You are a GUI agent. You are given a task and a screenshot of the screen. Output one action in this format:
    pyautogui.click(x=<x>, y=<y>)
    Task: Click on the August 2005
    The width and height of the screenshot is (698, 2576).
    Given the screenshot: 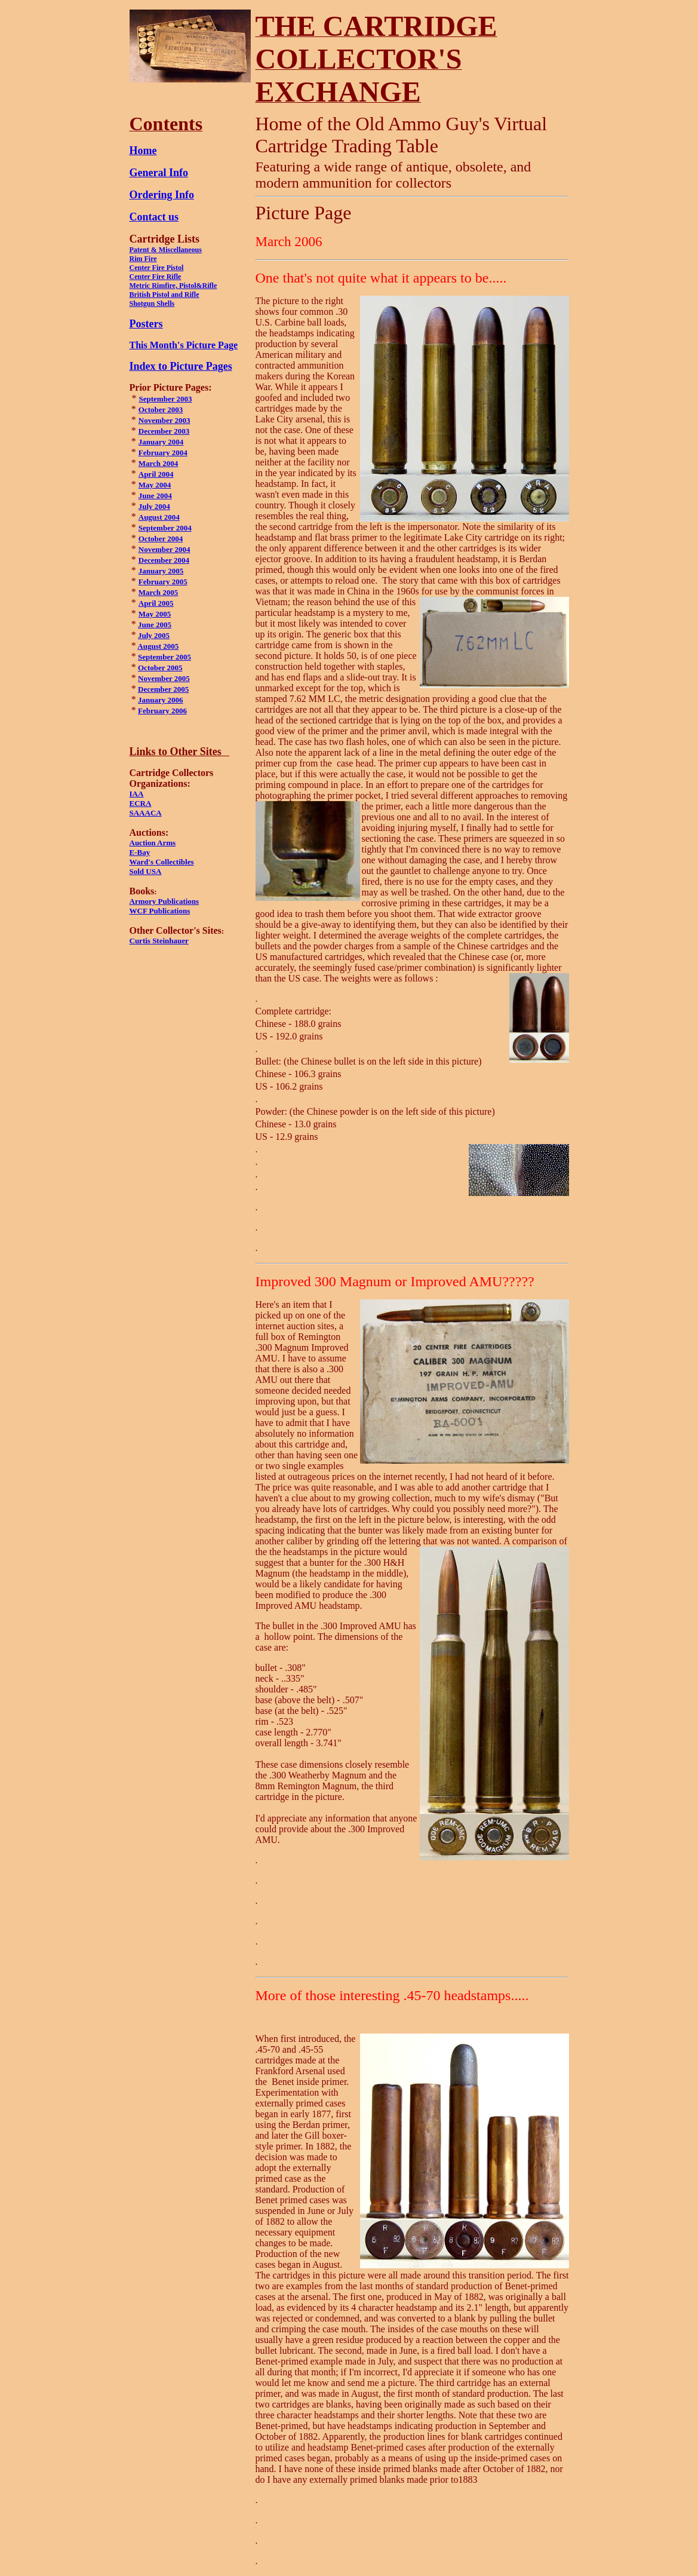 What is the action you would take?
    pyautogui.click(x=158, y=646)
    